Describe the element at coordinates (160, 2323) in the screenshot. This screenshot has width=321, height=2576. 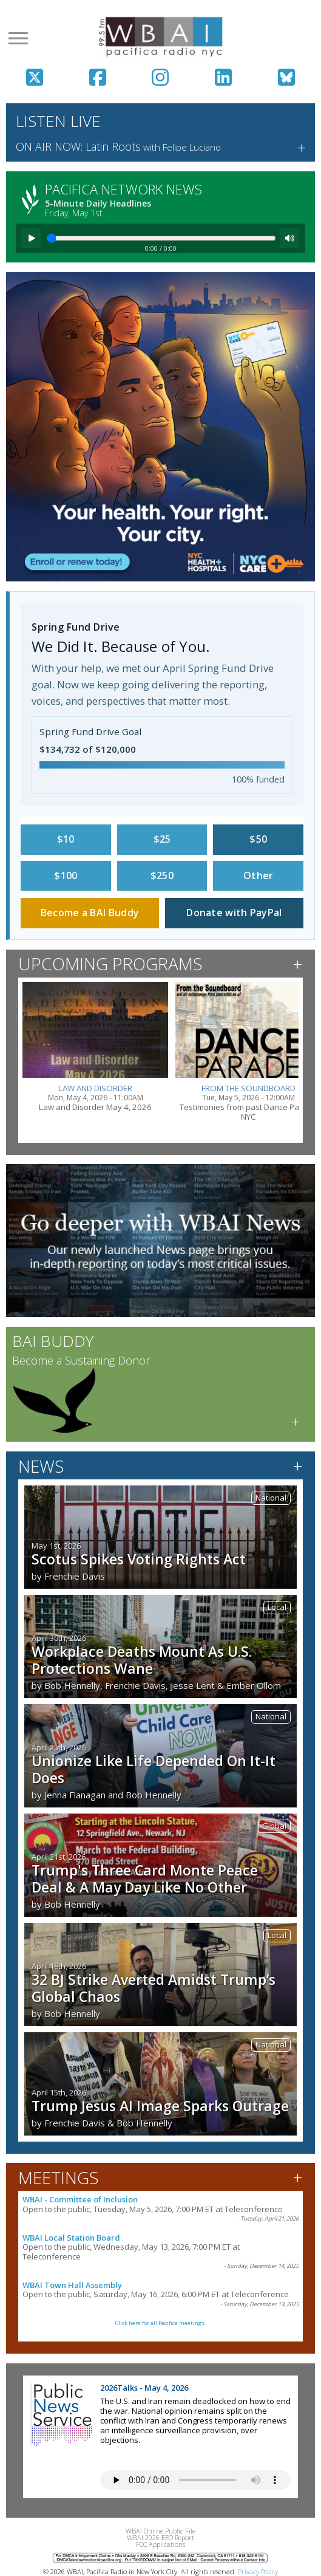
I see `Click here for all Pacifica meetings.` at that location.